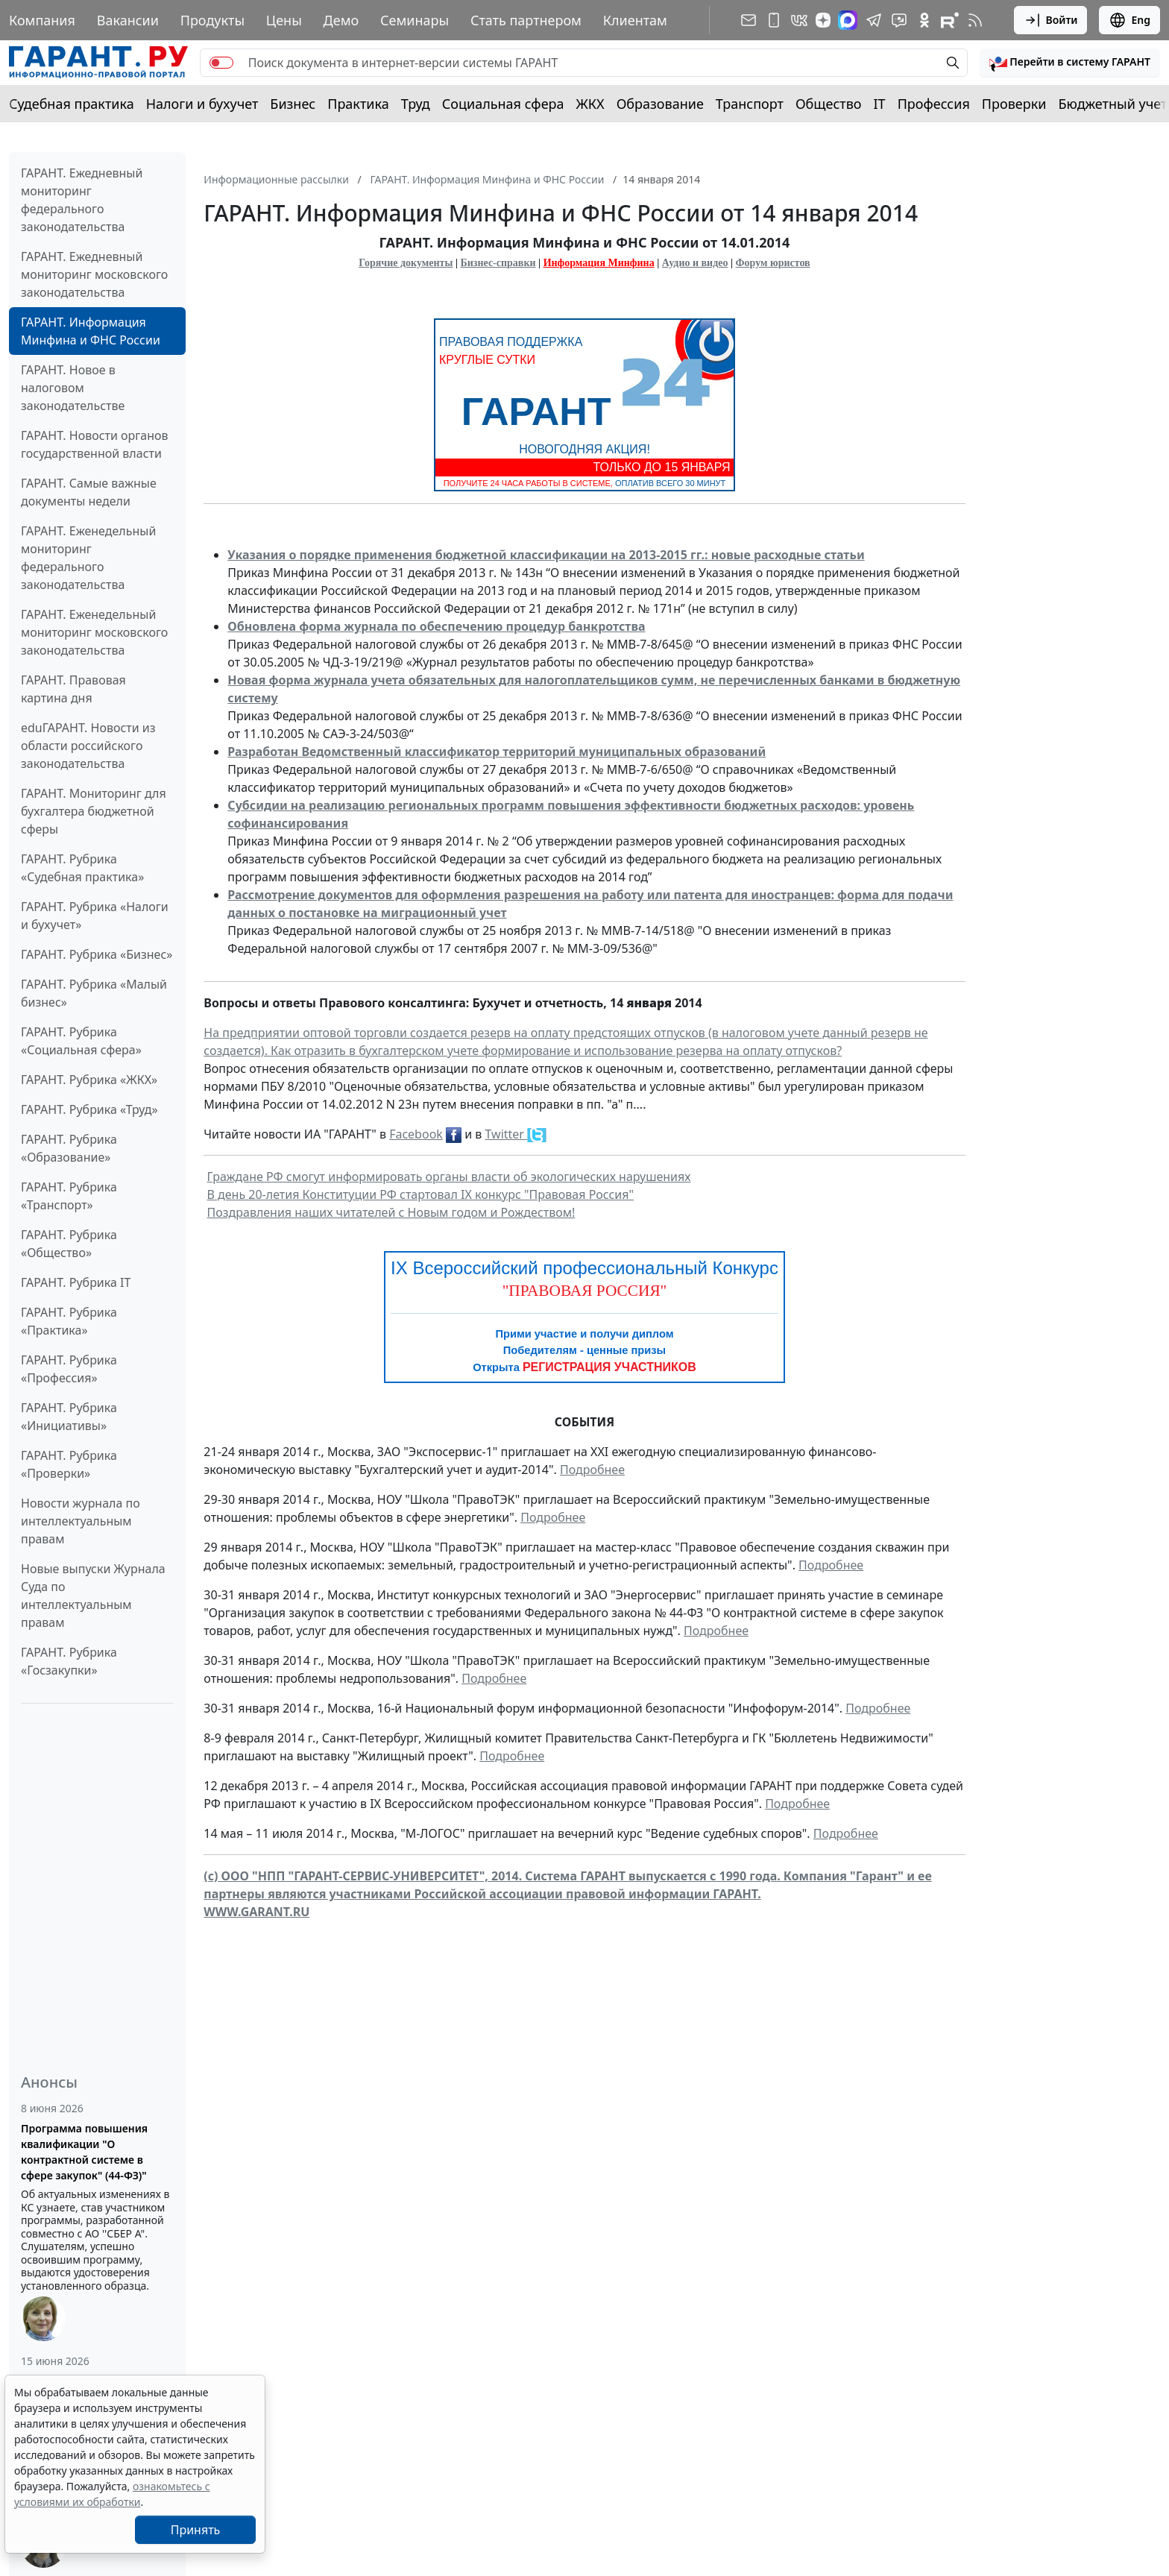 Image resolution: width=1169 pixels, height=2576 pixels. I want to click on Принять [Close], so click(196, 2530).